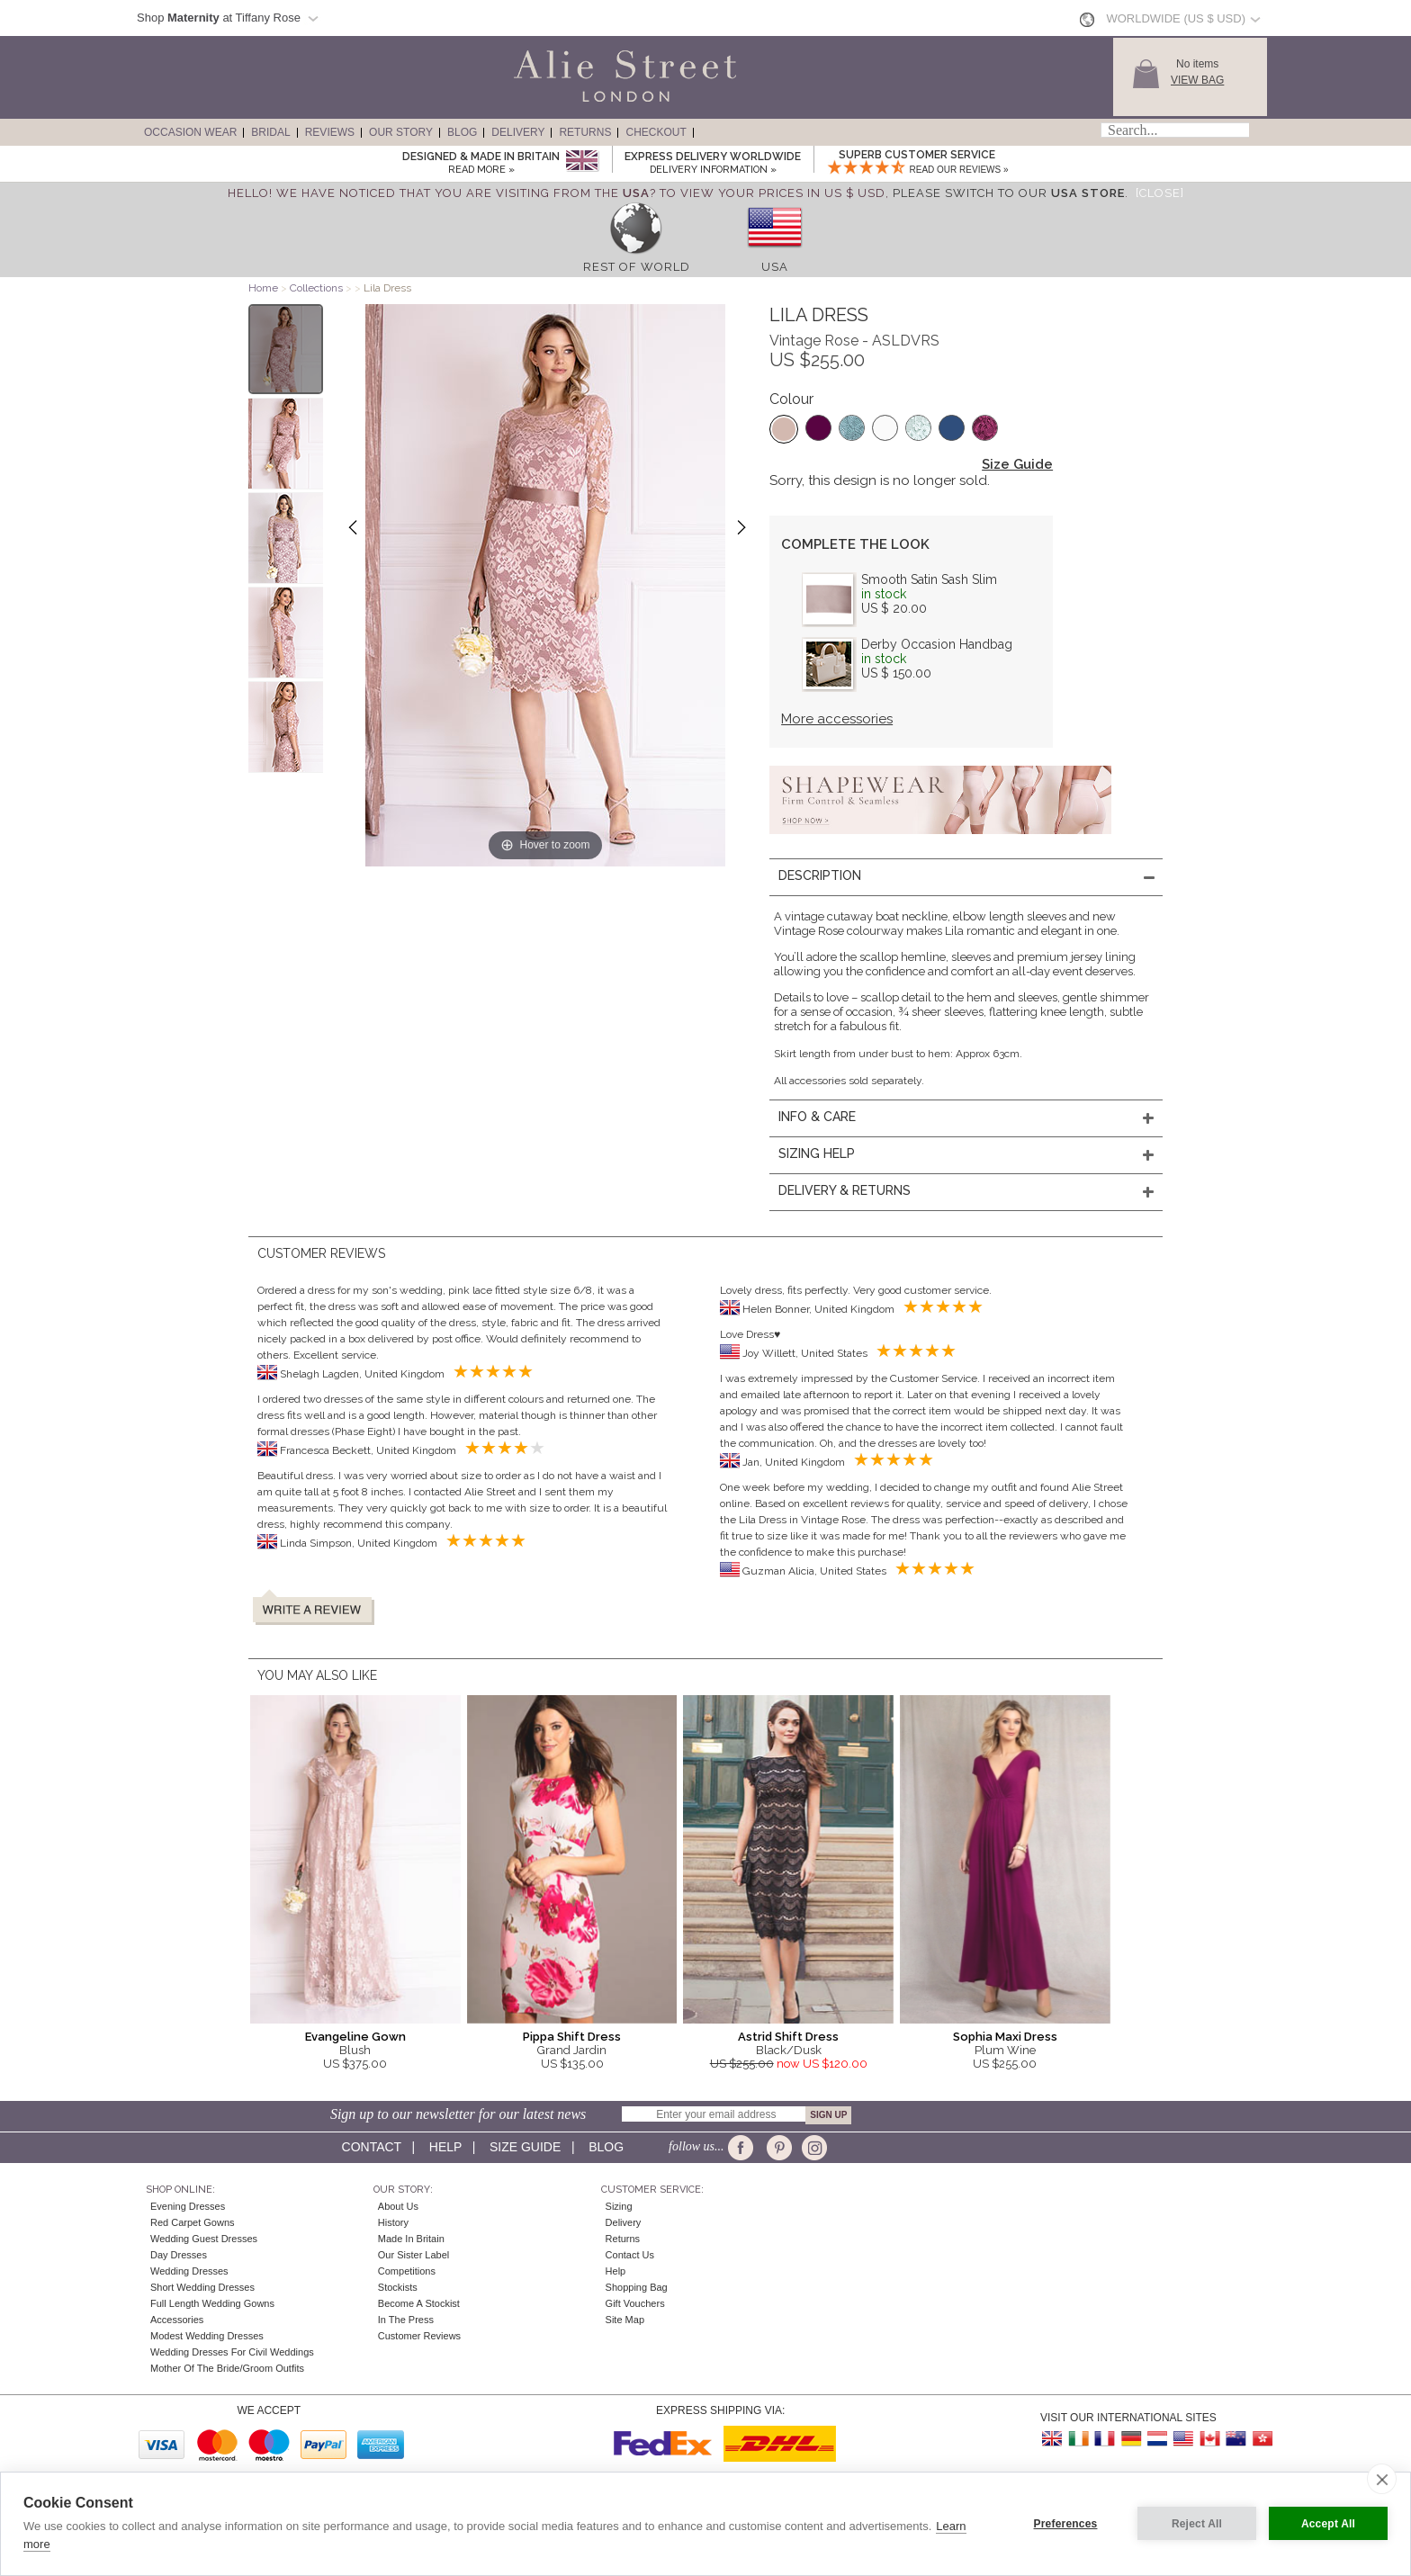  Describe the element at coordinates (178, 2254) in the screenshot. I see `Day Dresses` at that location.